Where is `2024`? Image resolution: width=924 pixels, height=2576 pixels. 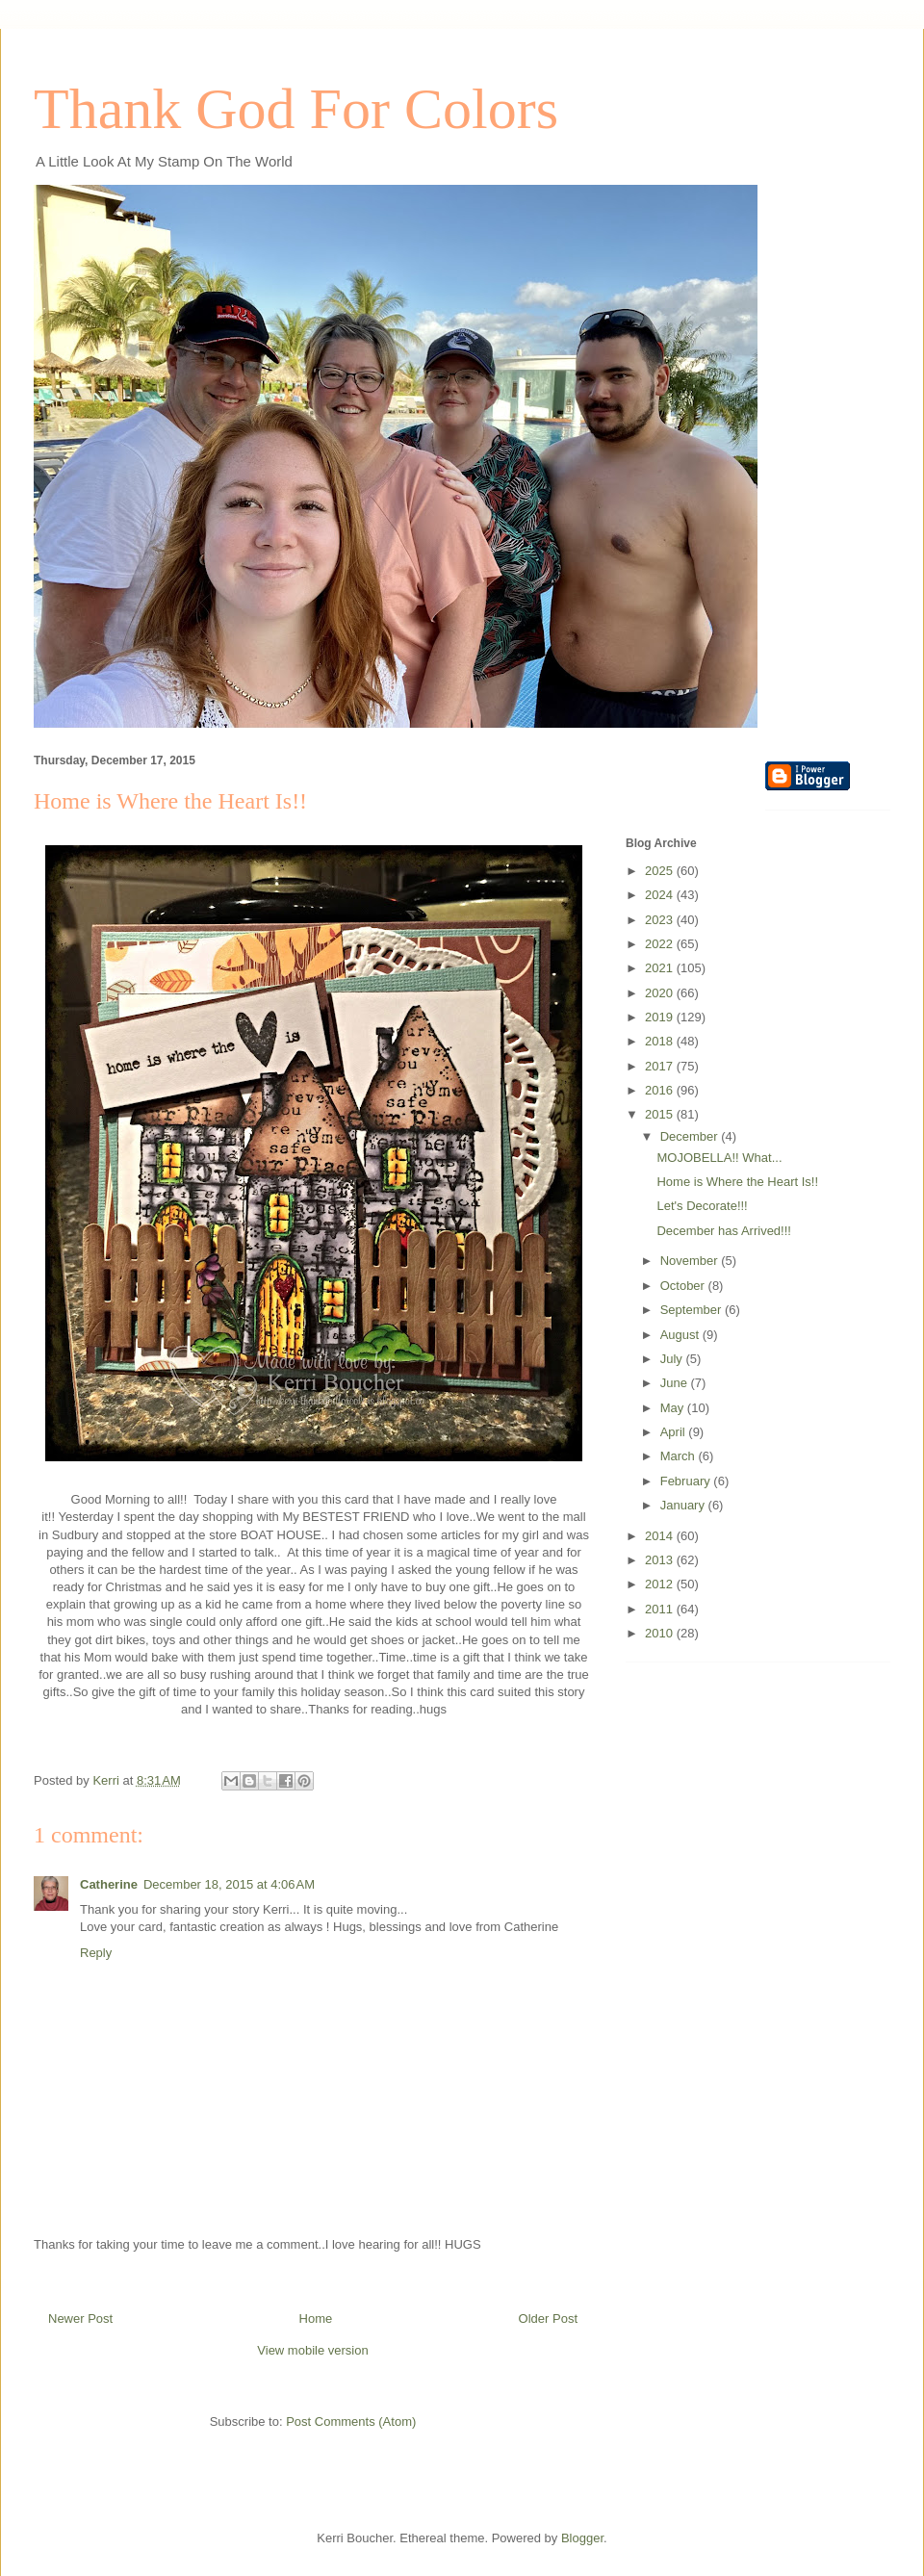 2024 is located at coordinates (661, 895).